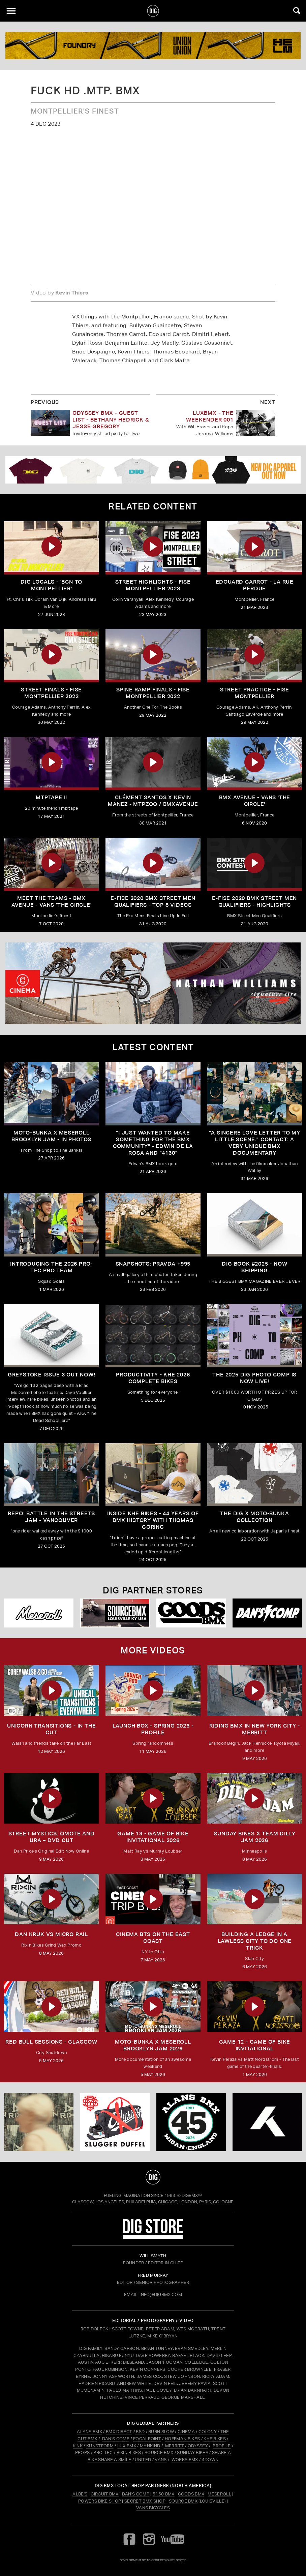 This screenshot has width=306, height=2576. Describe the element at coordinates (191, 1613) in the screenshot. I see `[Goods]` at that location.